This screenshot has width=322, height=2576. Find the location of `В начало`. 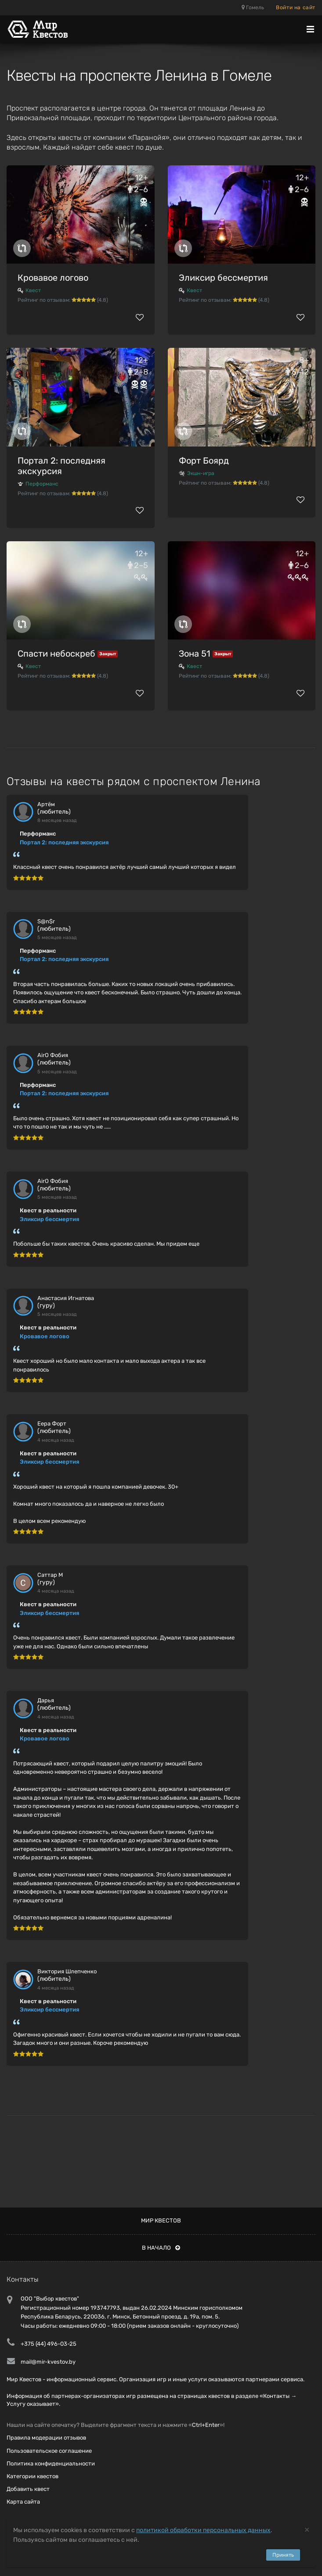

В начало is located at coordinates (161, 2247).